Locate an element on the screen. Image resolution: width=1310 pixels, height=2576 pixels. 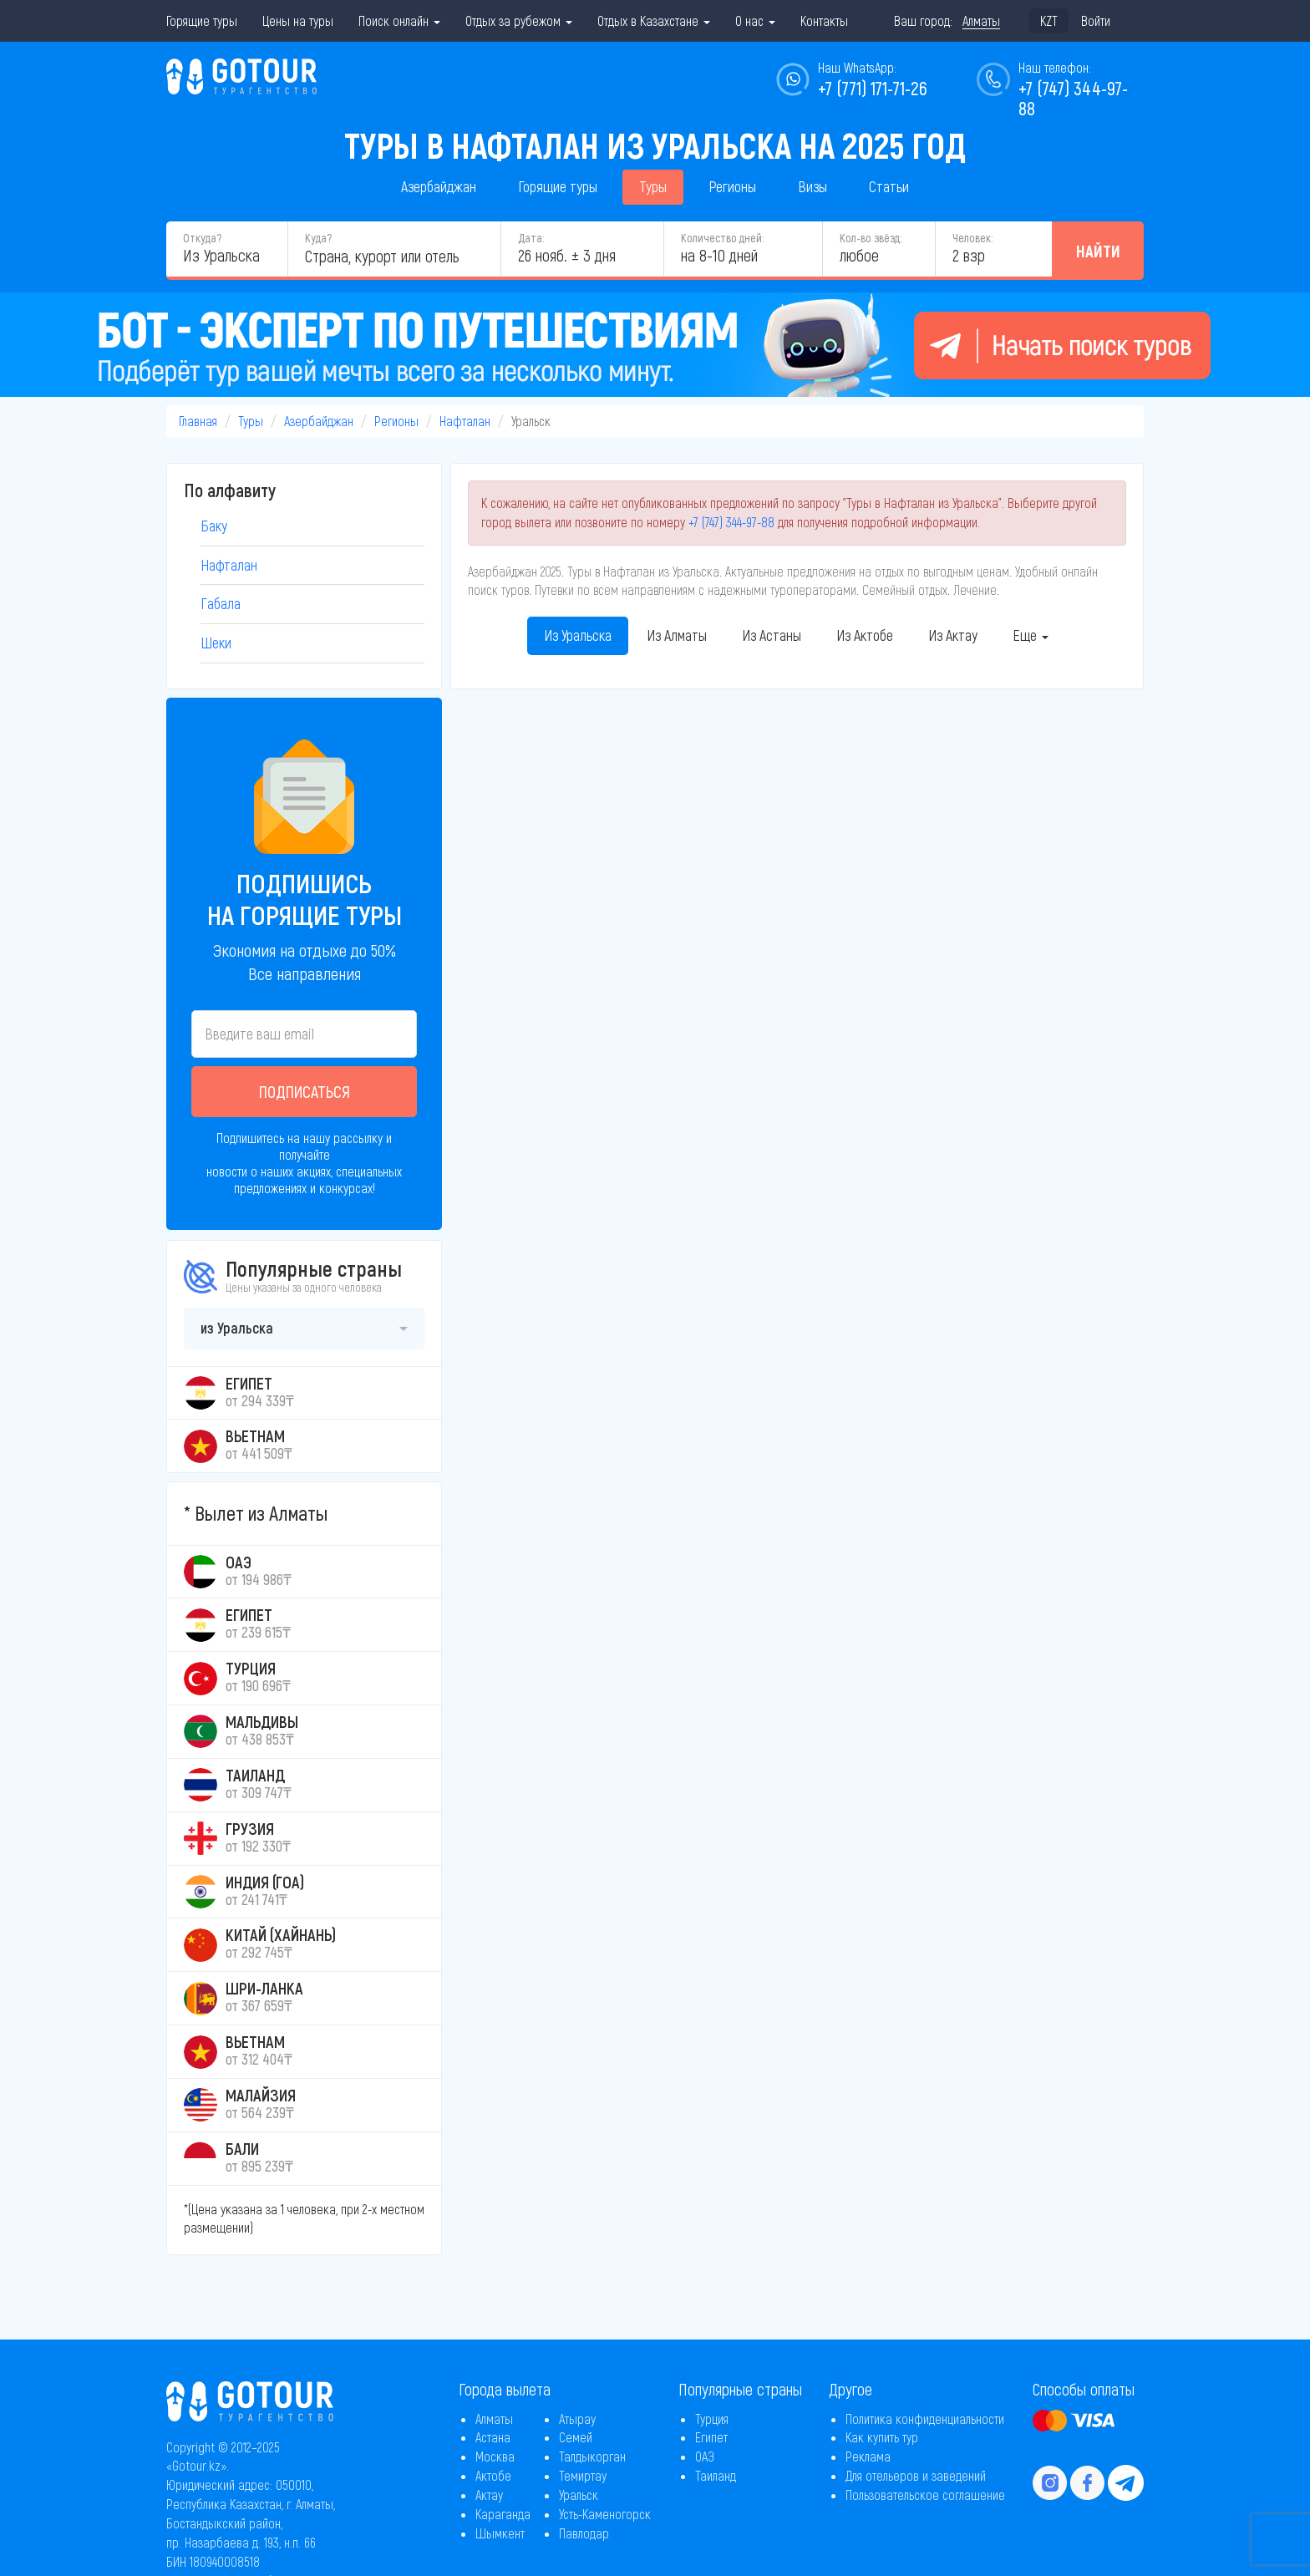
Таиланд is located at coordinates (715, 2475).